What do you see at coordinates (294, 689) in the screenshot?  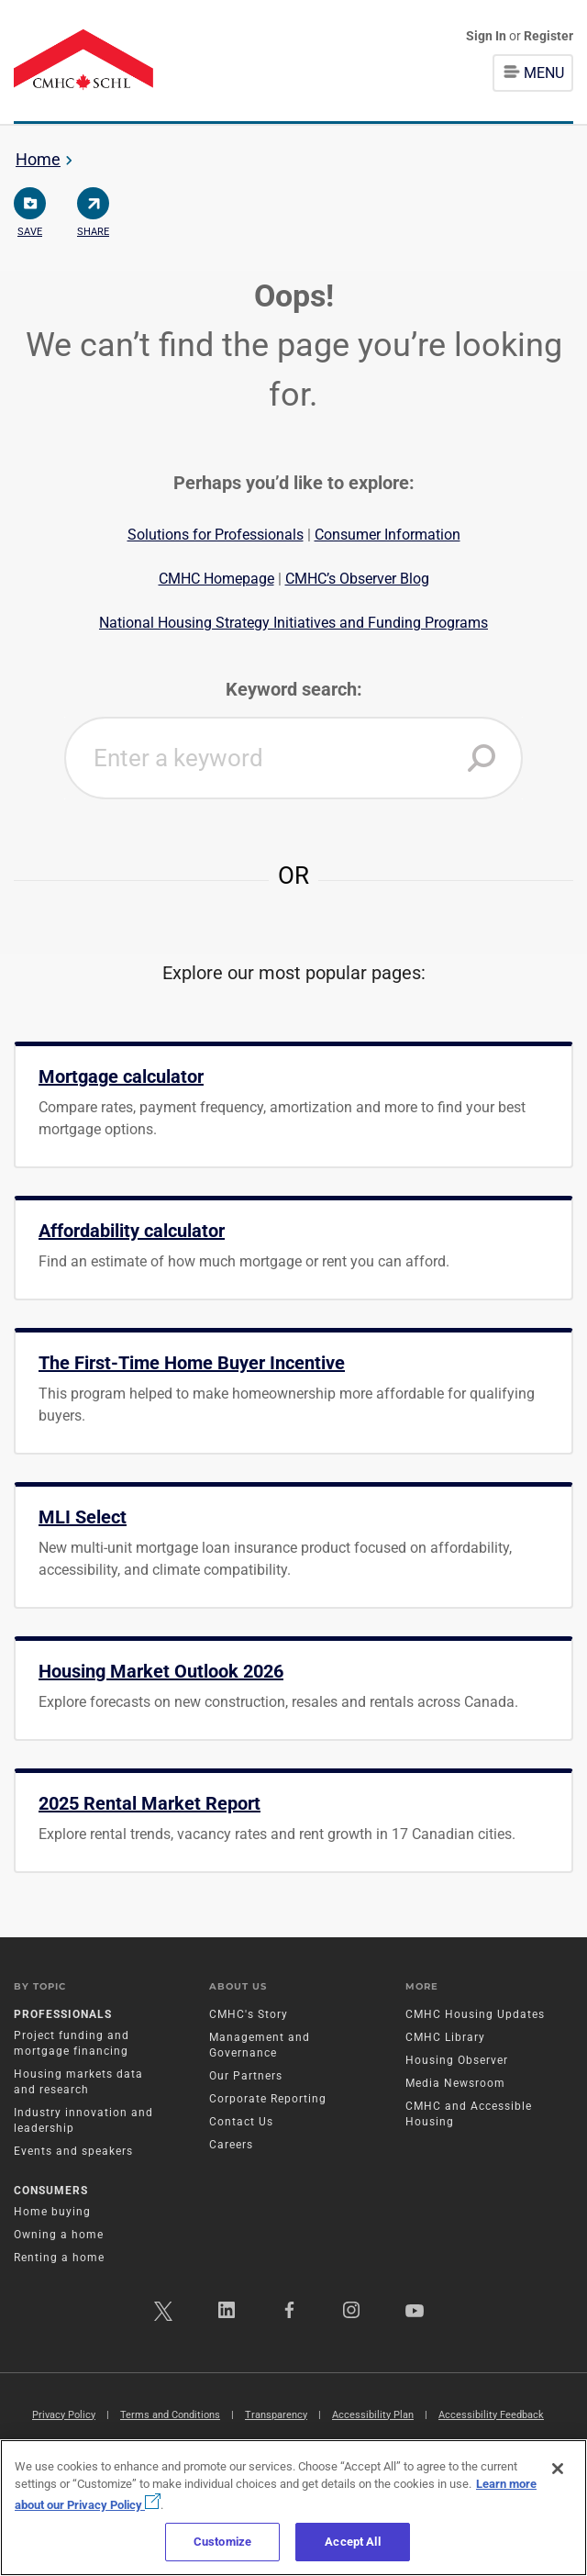 I see `Keyword search:` at bounding box center [294, 689].